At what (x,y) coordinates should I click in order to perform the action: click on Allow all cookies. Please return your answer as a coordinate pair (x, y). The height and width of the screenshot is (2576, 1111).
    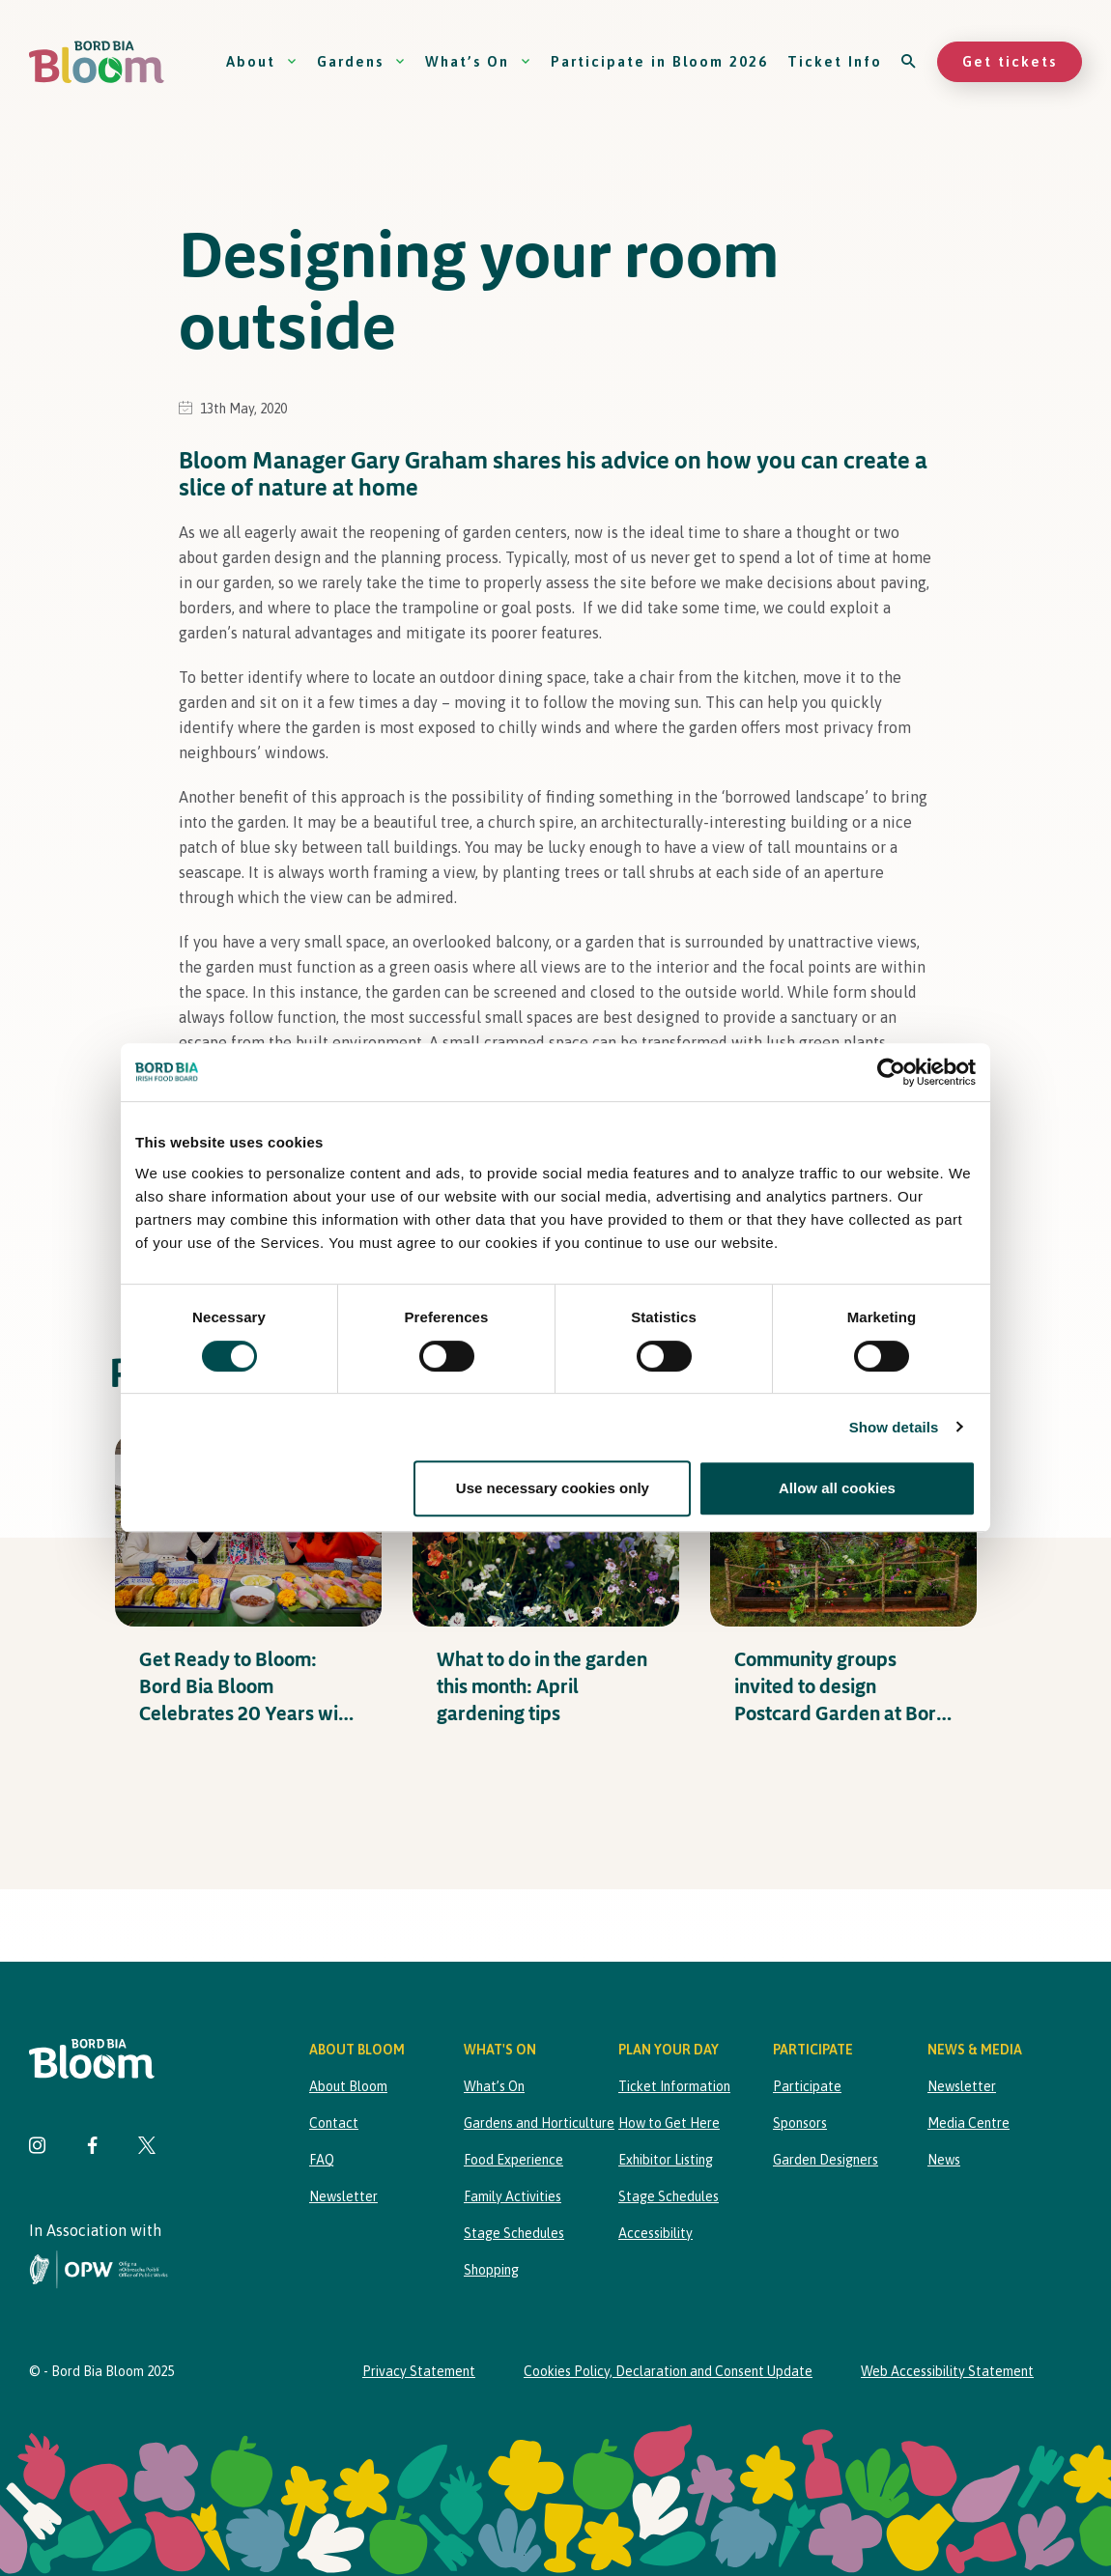
    Looking at the image, I should click on (837, 1488).